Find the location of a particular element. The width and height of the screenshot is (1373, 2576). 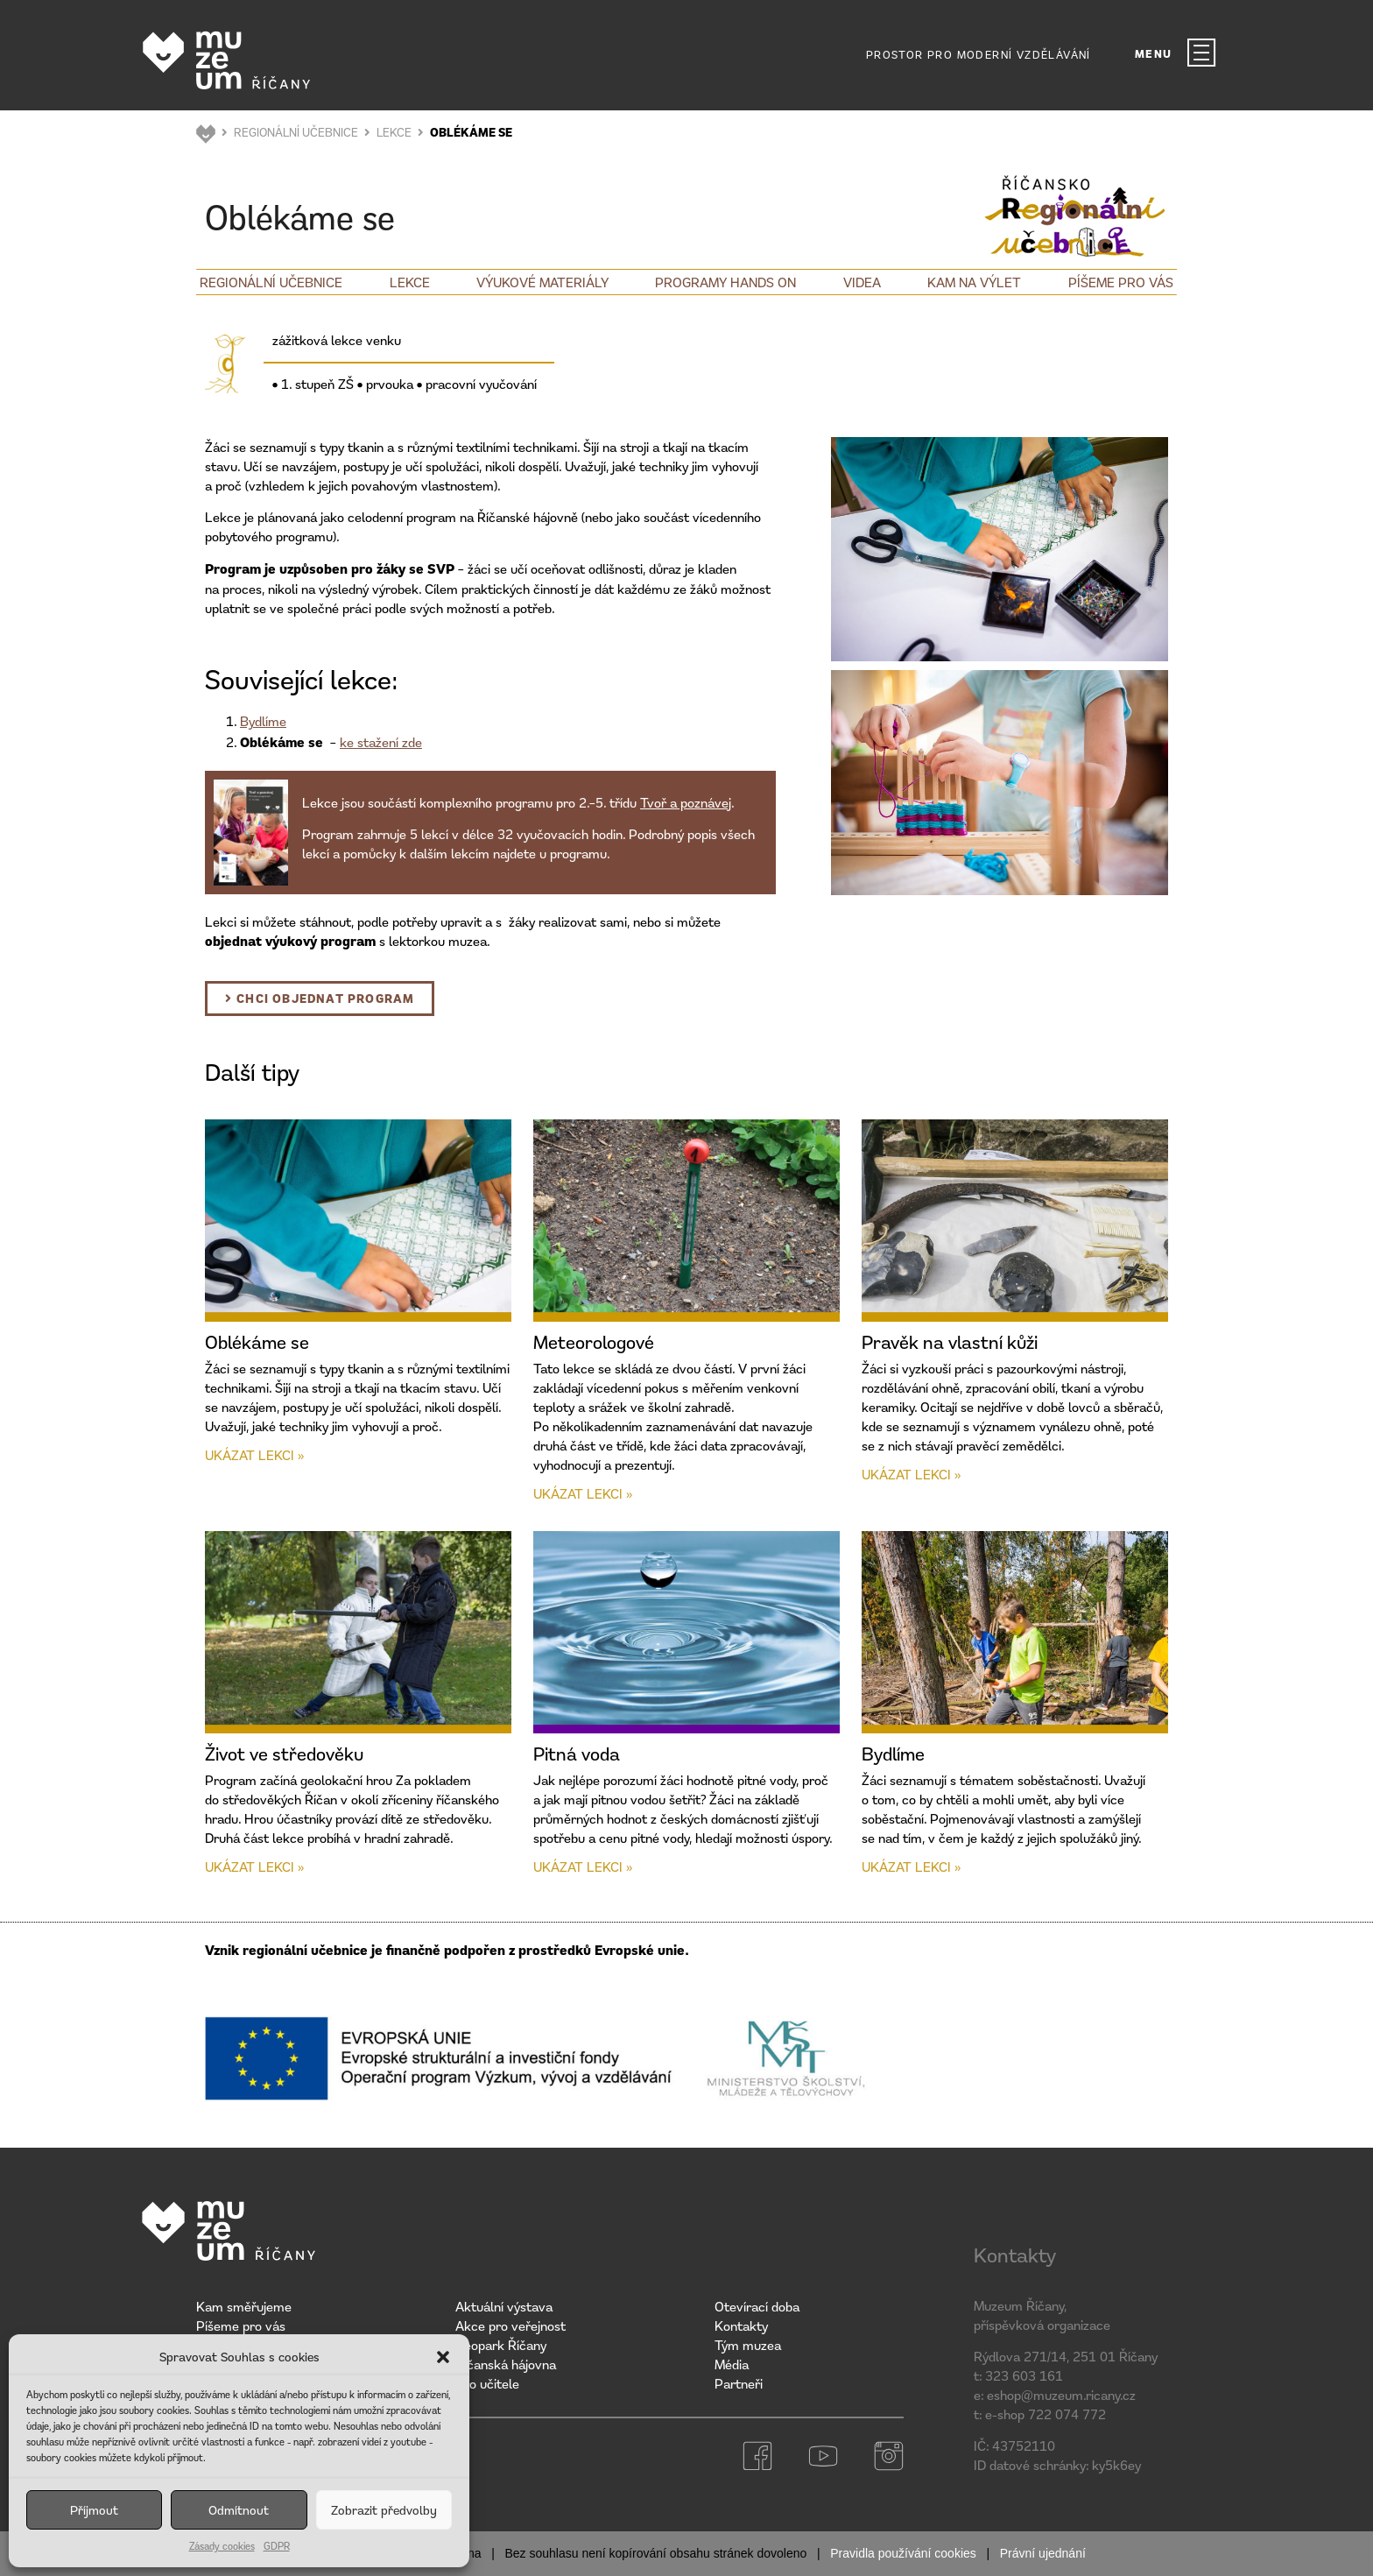

Píšeme pro vás is located at coordinates (1120, 282).